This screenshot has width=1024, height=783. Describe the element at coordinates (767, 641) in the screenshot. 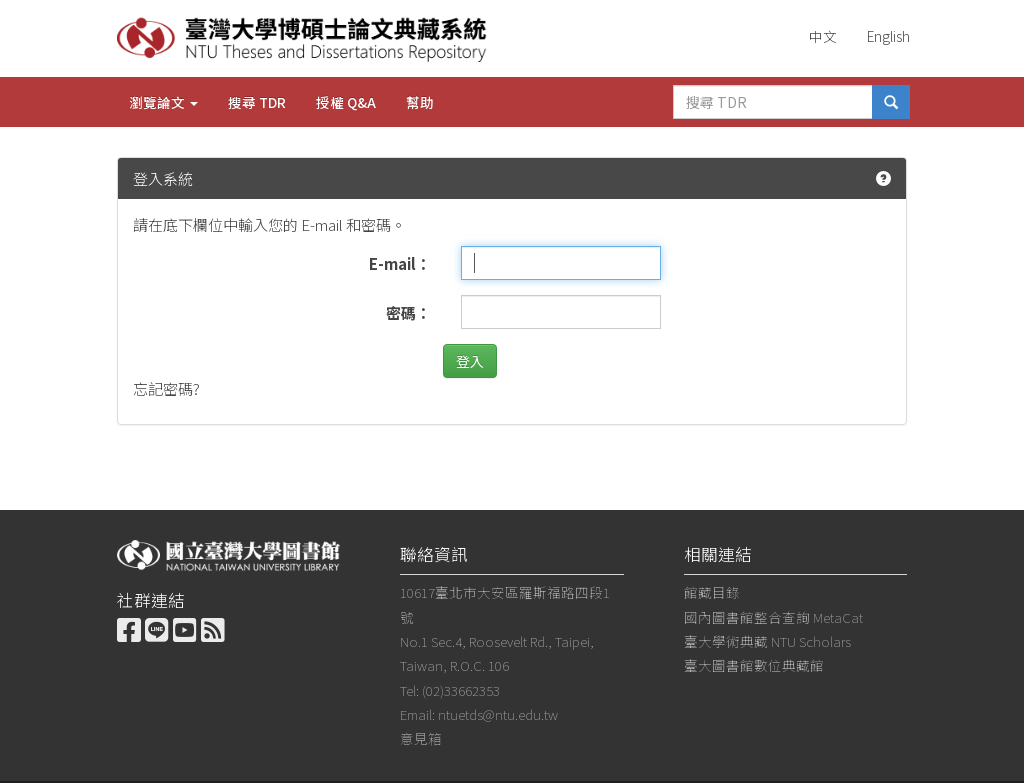

I see `臺大學術典藏 NTU Scholars` at that location.